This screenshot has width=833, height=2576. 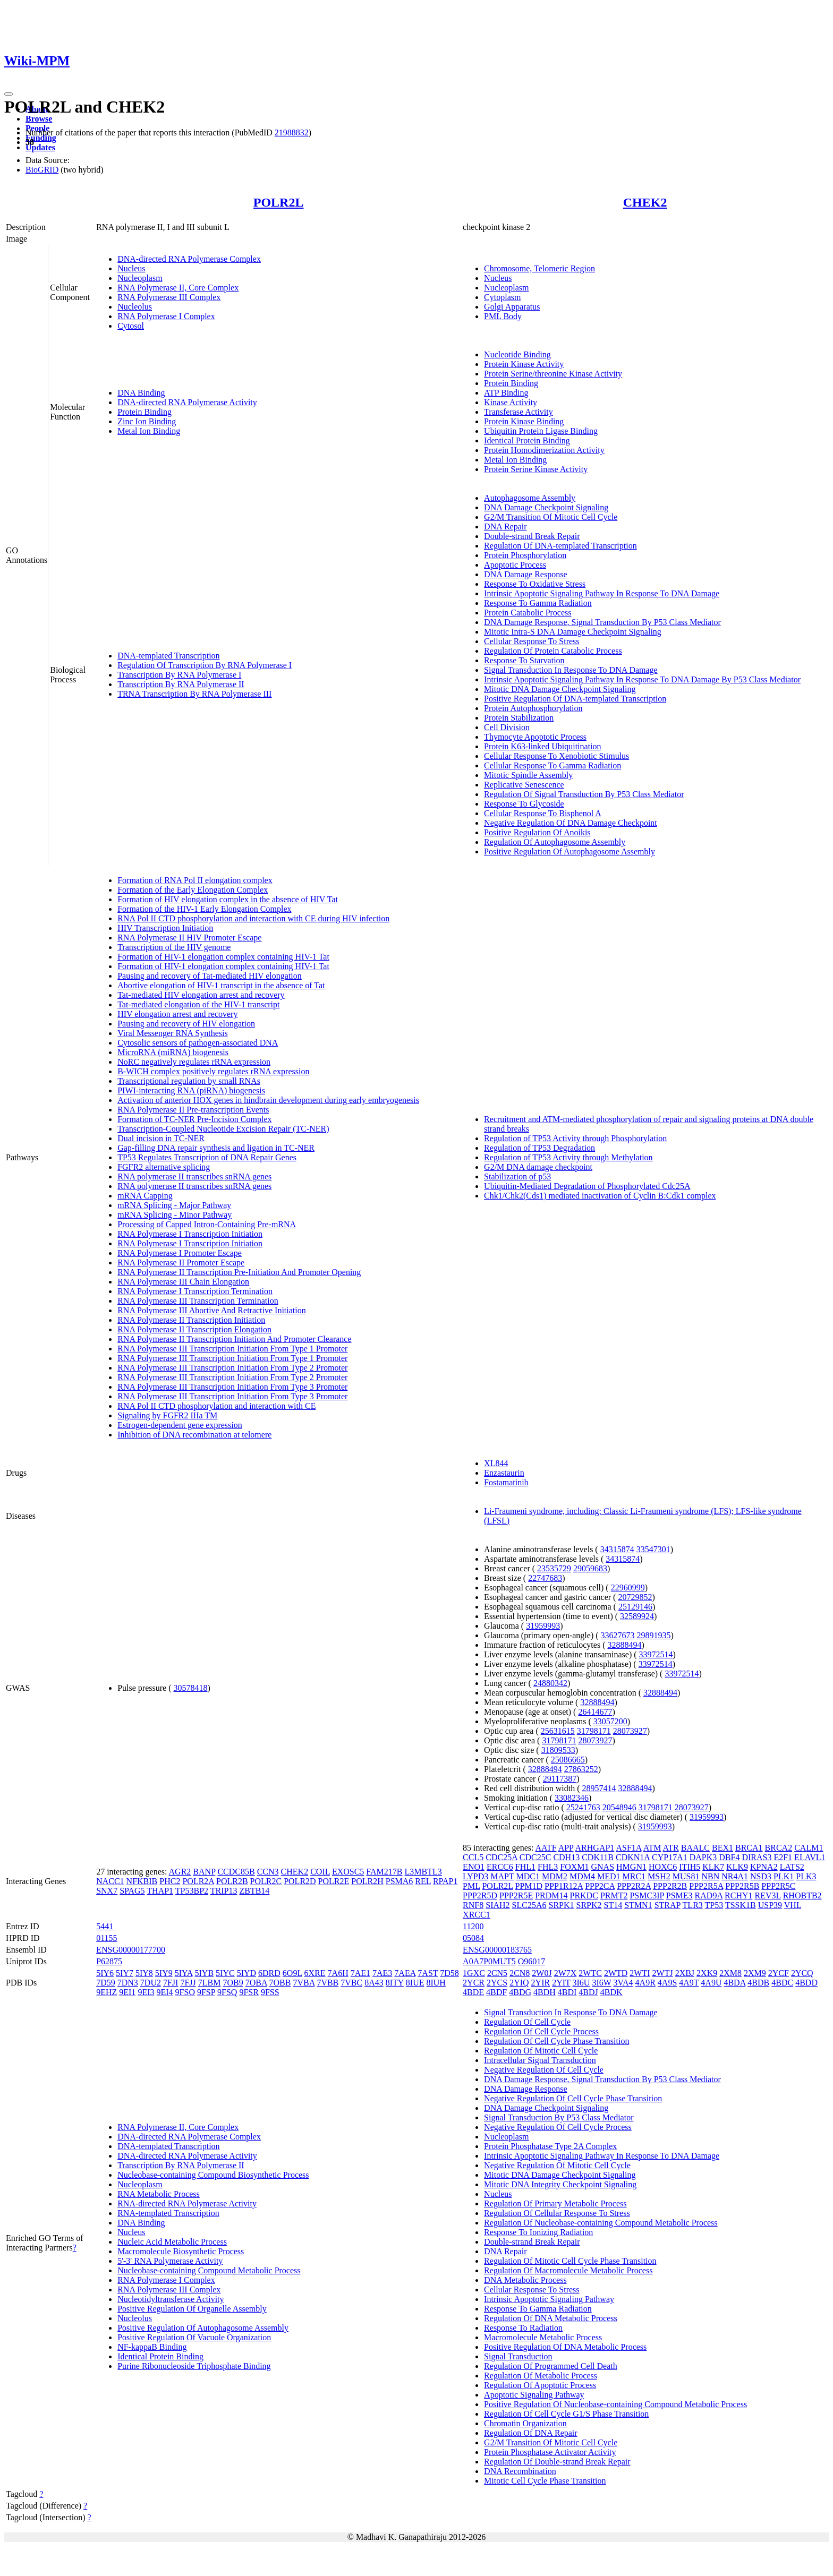 I want to click on PPM1D, so click(x=529, y=1885).